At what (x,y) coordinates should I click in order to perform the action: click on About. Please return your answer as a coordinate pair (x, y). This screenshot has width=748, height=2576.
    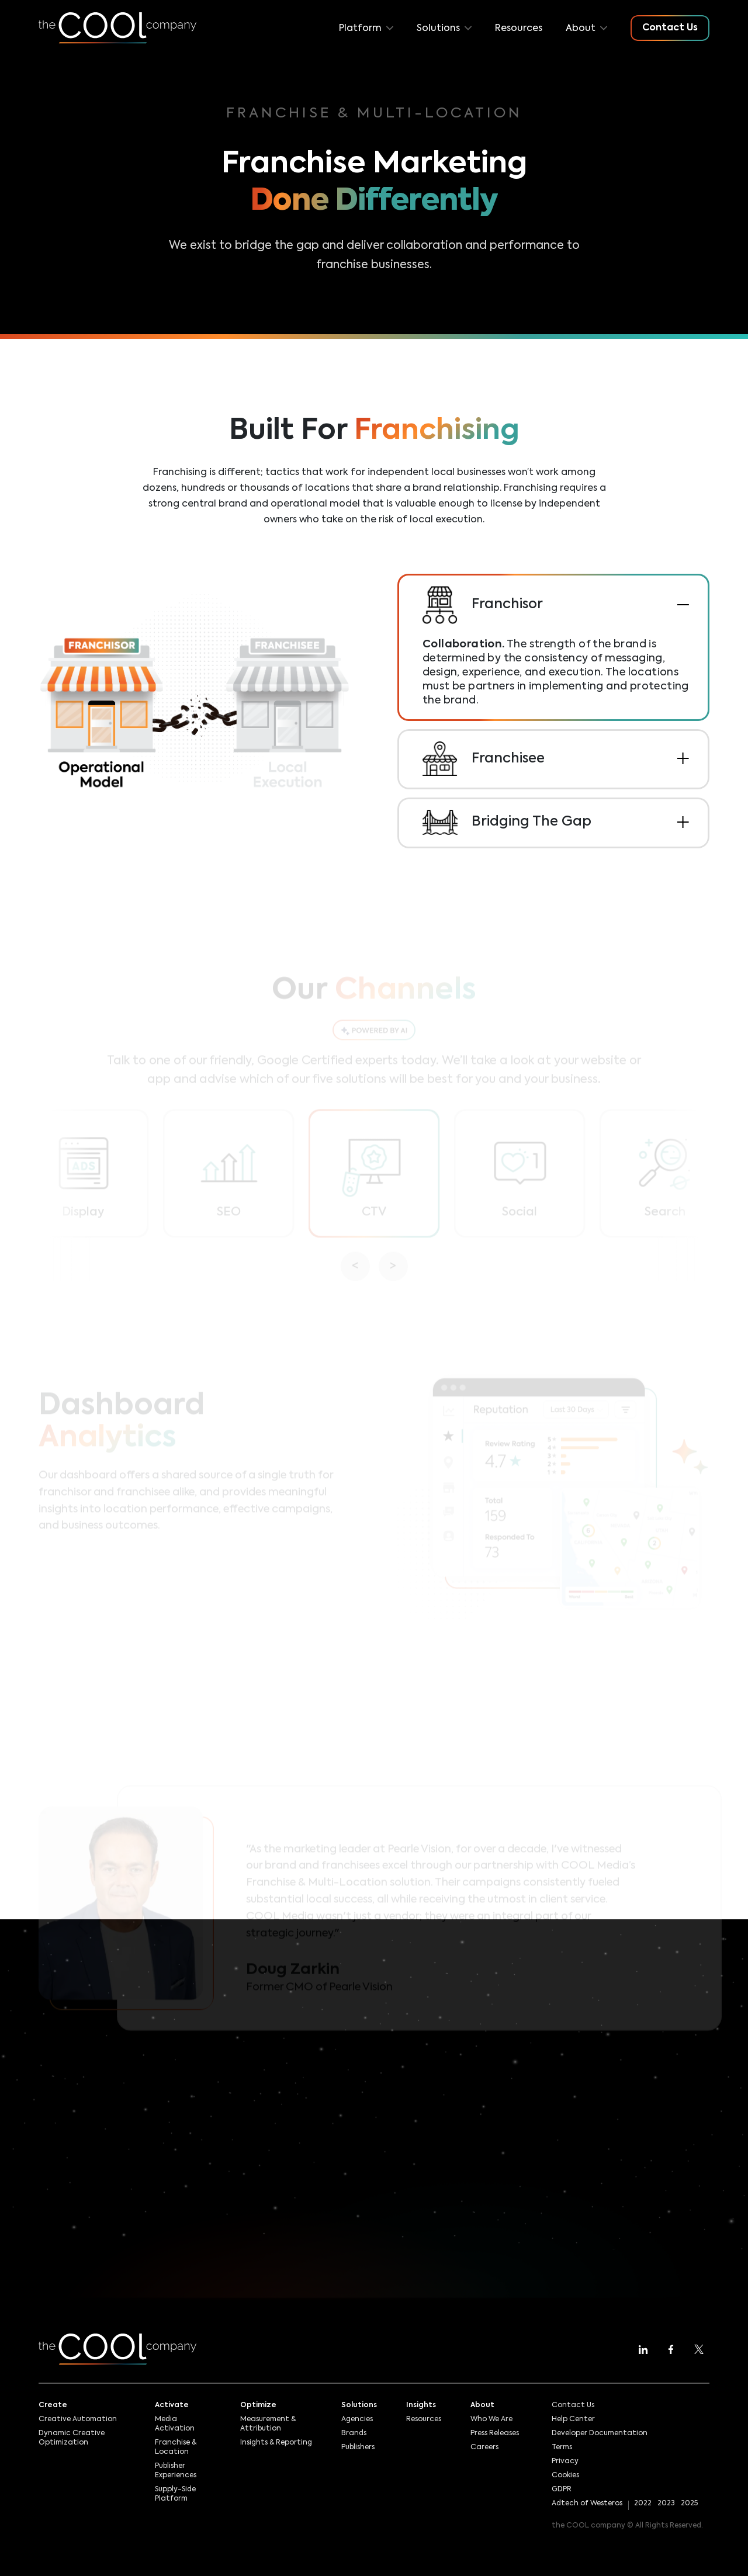
    Looking at the image, I should click on (482, 2405).